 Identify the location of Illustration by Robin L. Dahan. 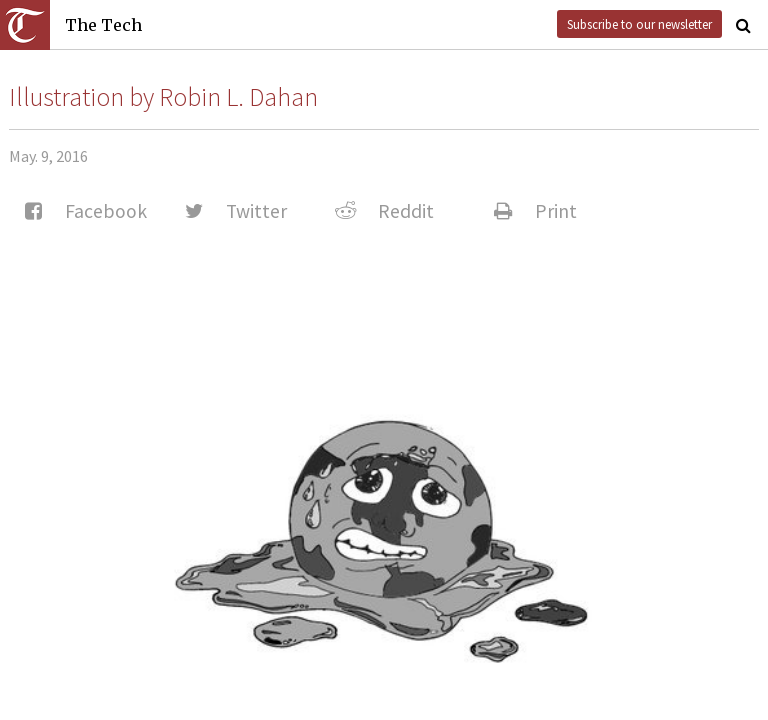
(163, 97).